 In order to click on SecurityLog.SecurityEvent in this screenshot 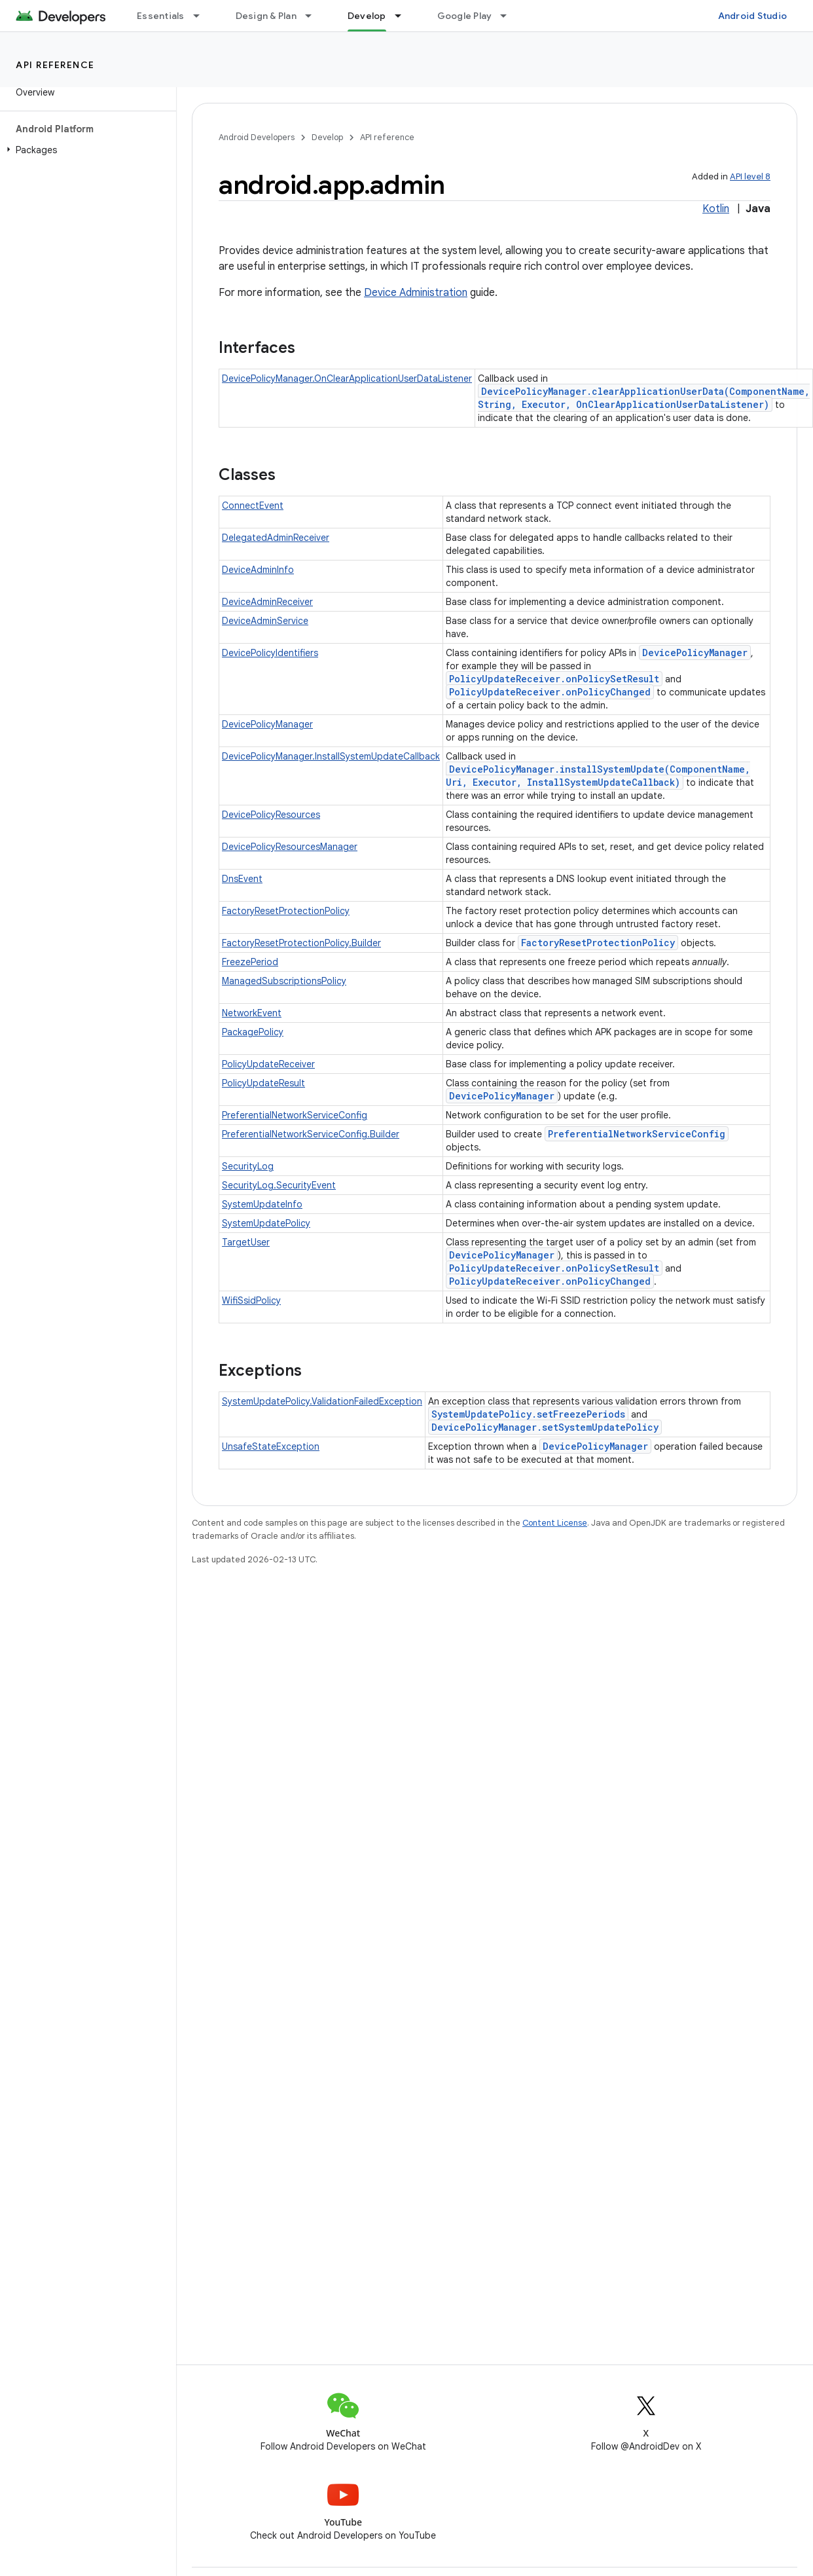, I will do `click(279, 1185)`.